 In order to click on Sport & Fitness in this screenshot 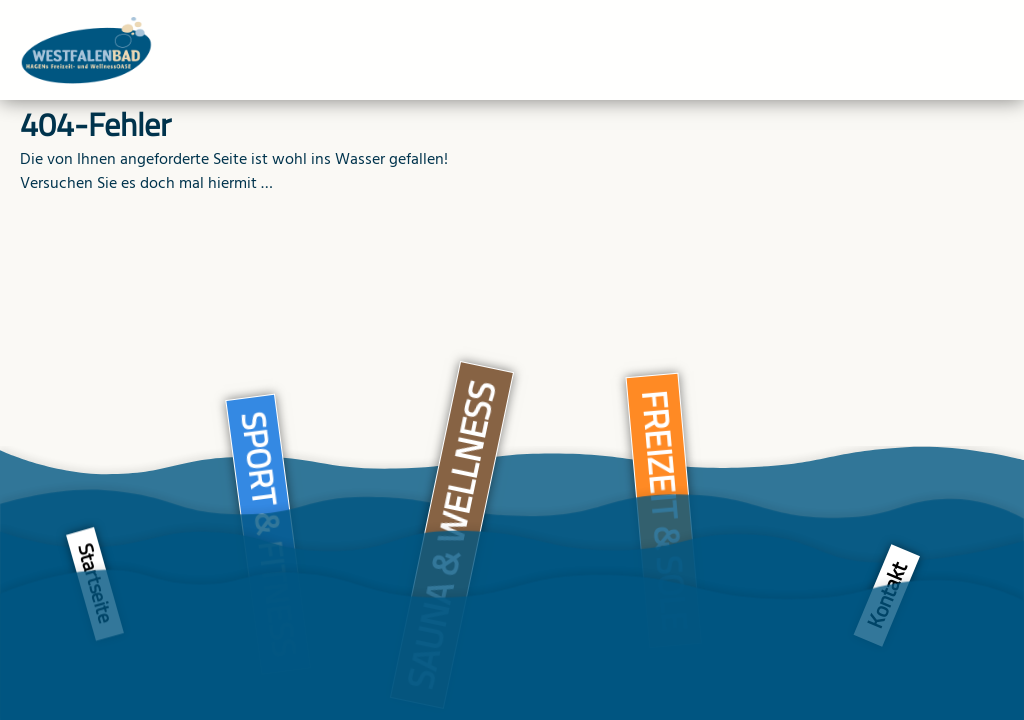, I will do `click(269, 534)`.